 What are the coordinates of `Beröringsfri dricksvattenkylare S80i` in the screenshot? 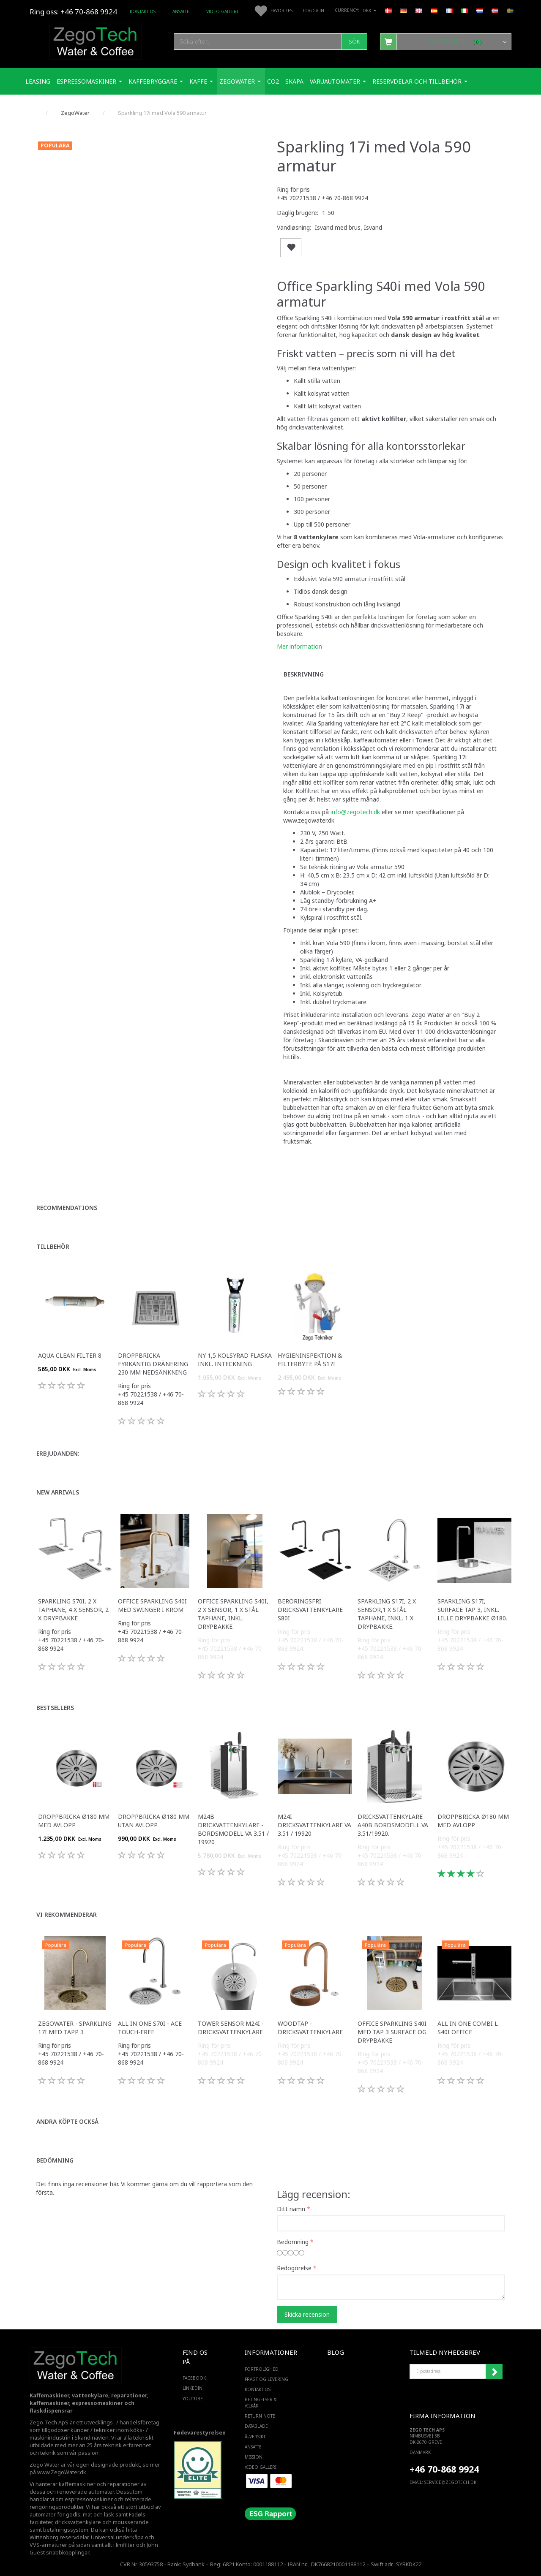 It's located at (310, 1609).